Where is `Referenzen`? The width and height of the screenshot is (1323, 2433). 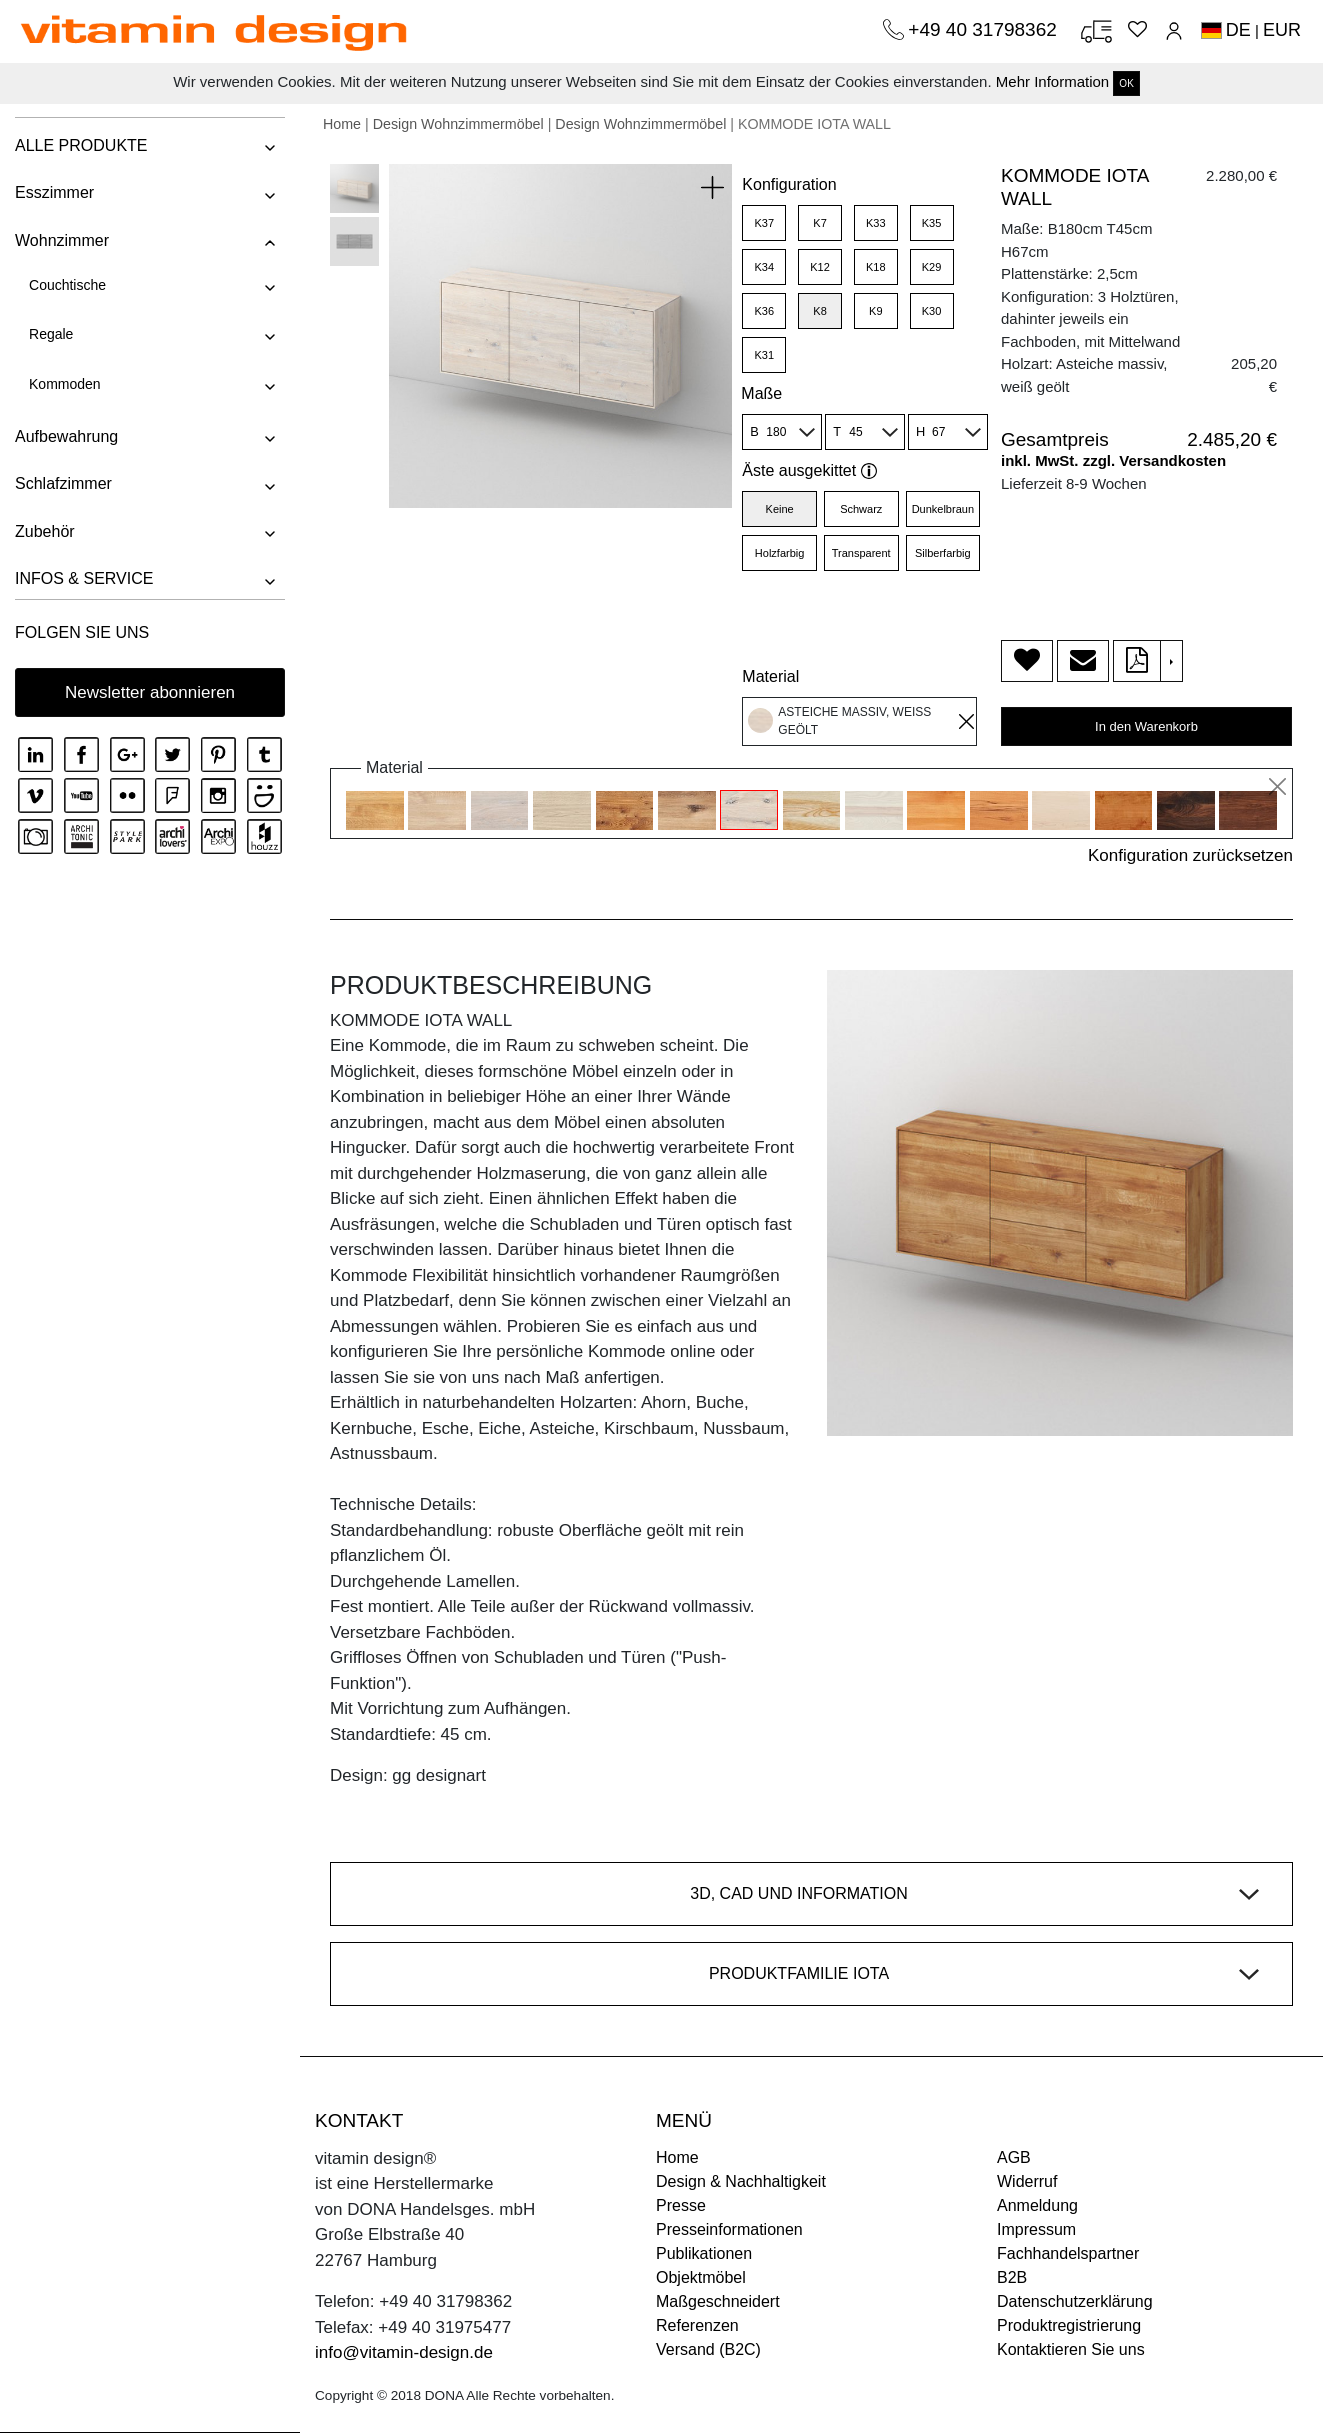 Referenzen is located at coordinates (697, 2325).